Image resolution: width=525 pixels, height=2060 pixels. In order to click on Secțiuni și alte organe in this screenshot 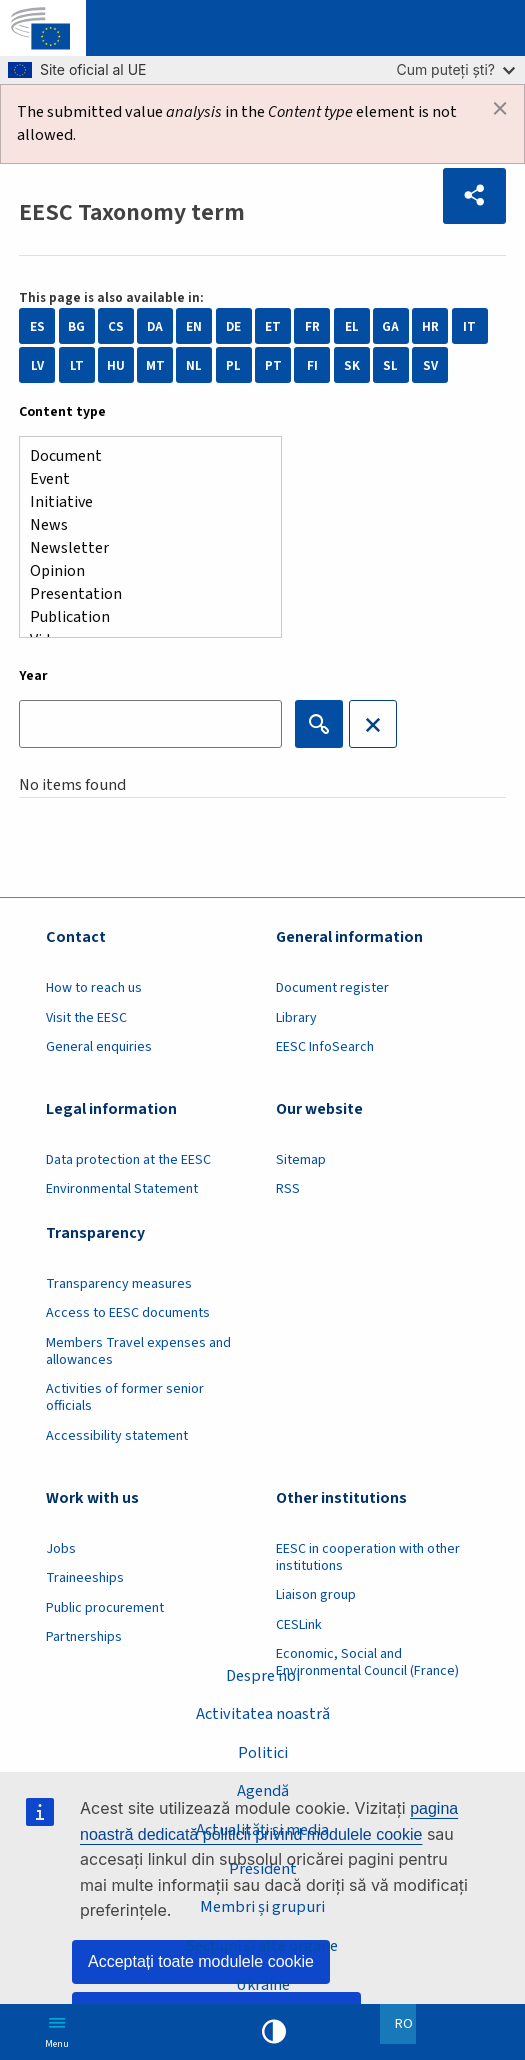, I will do `click(263, 1946)`.